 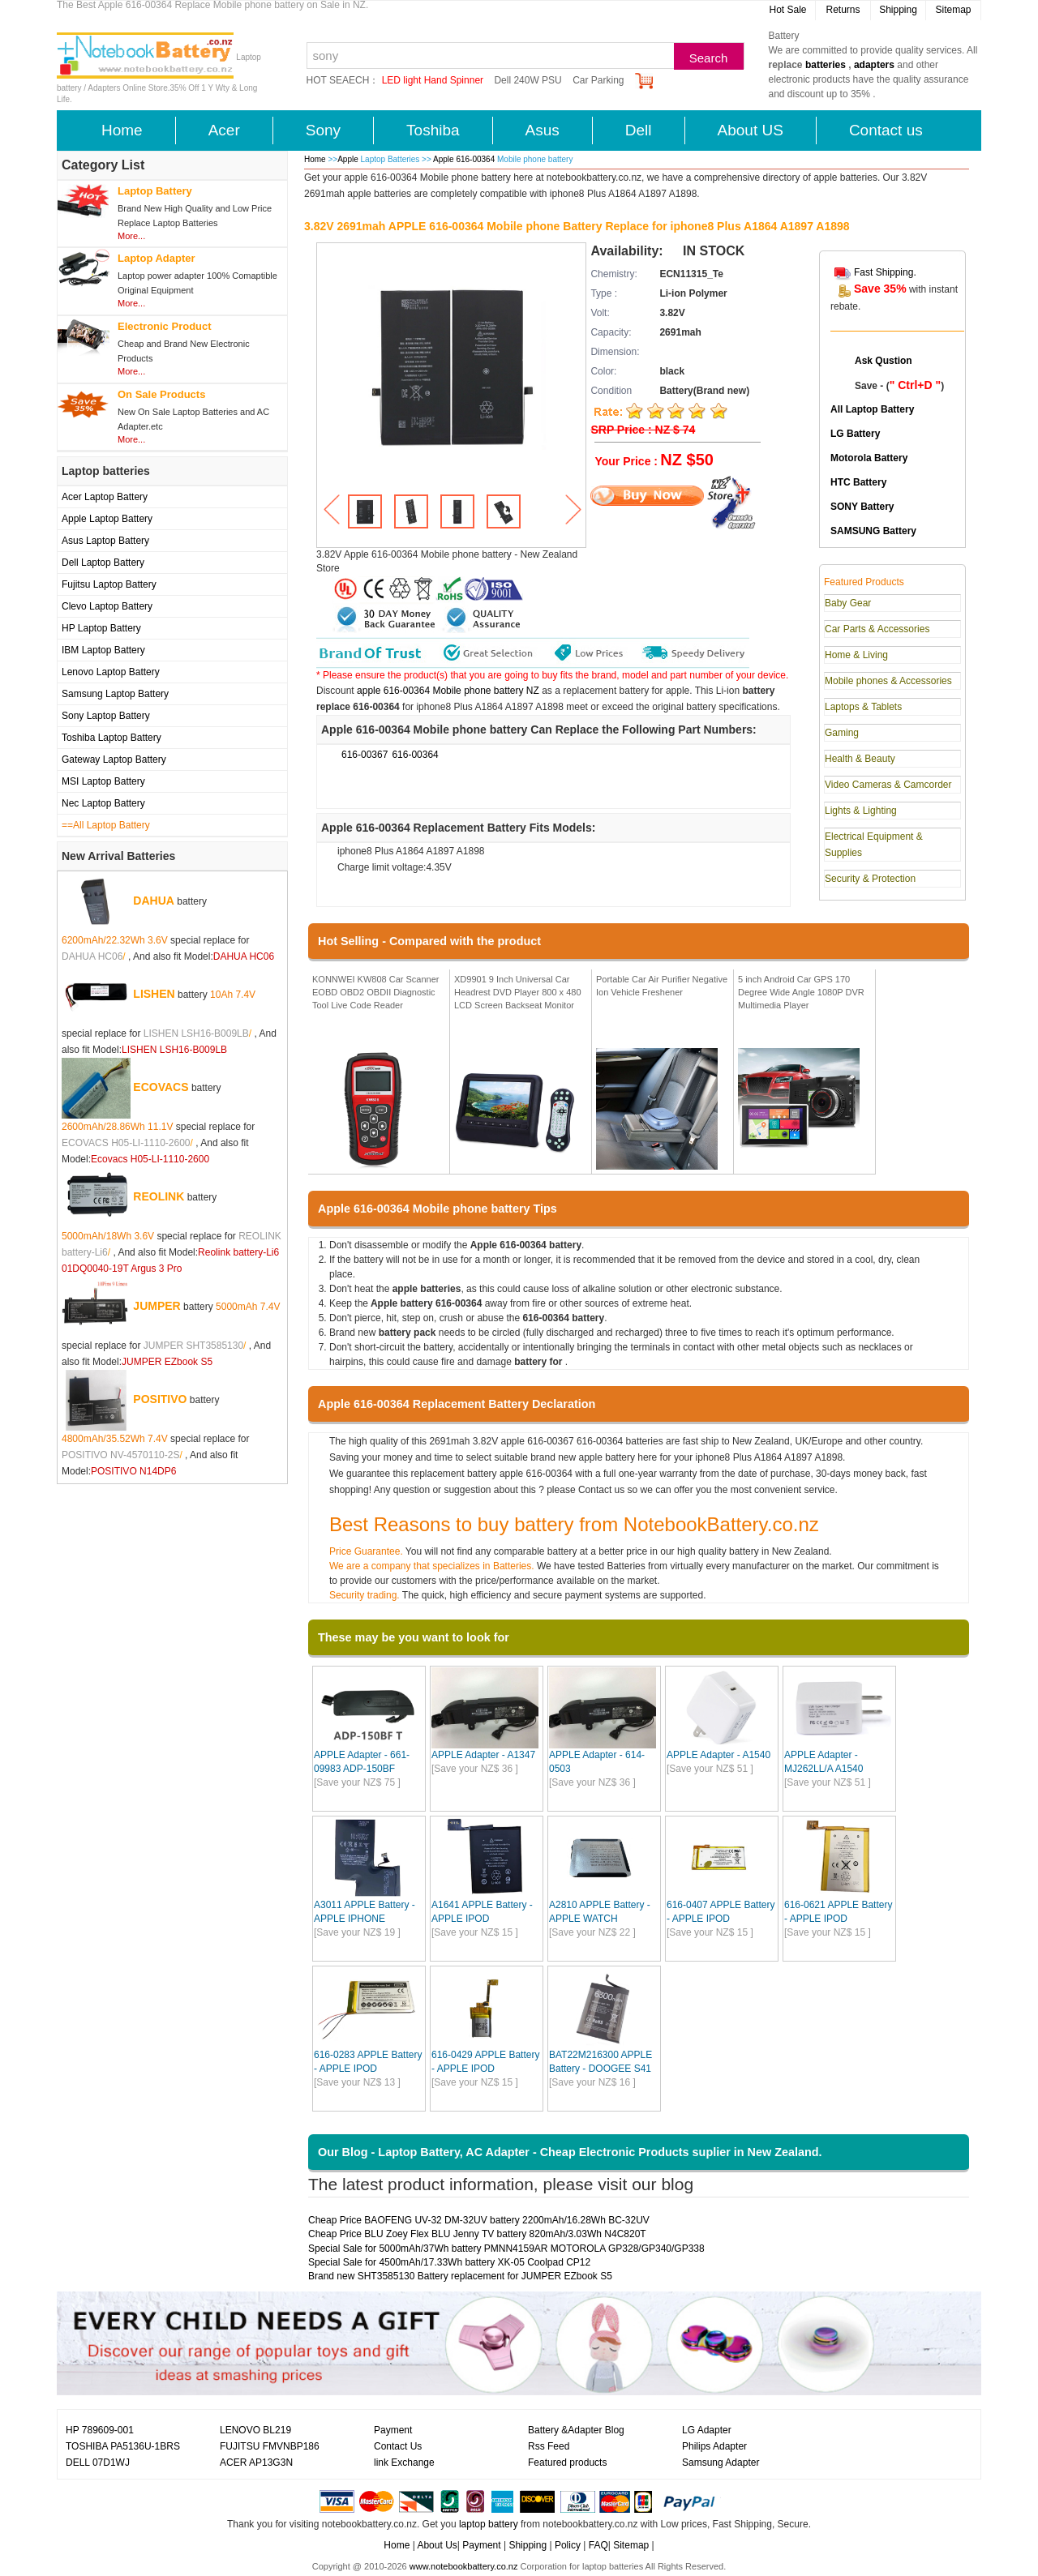 I want to click on Ask Qustion, so click(x=883, y=360).